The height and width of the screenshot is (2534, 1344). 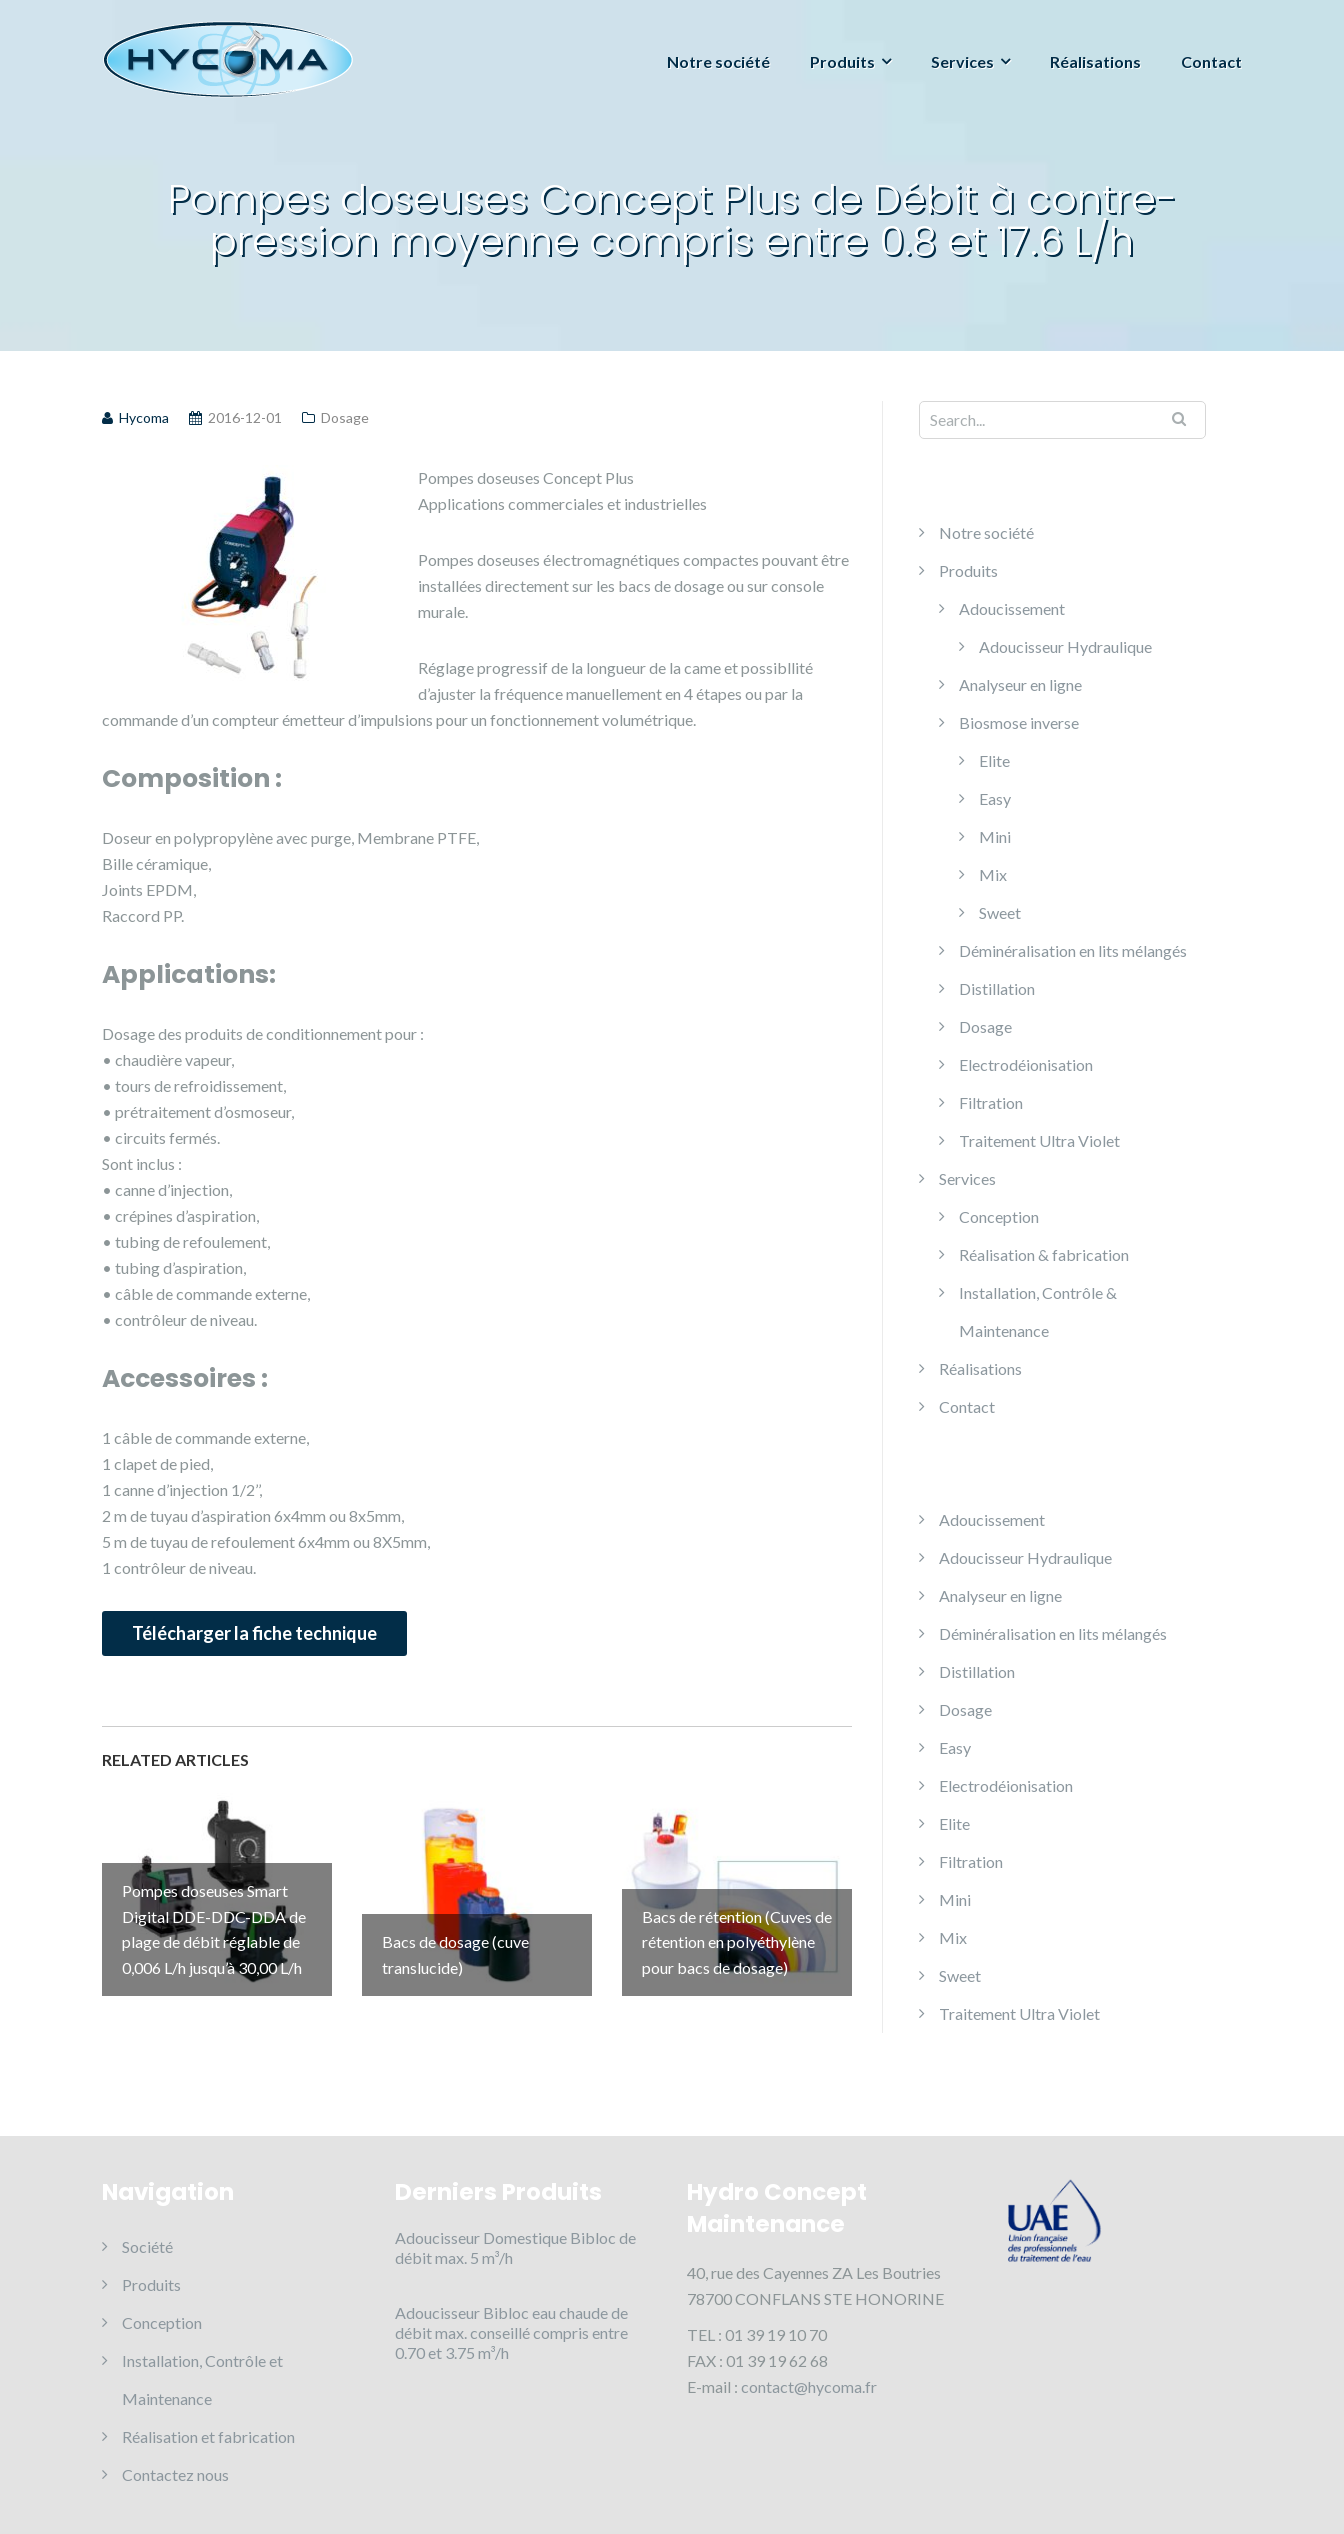 I want to click on Mix, so click(x=993, y=874).